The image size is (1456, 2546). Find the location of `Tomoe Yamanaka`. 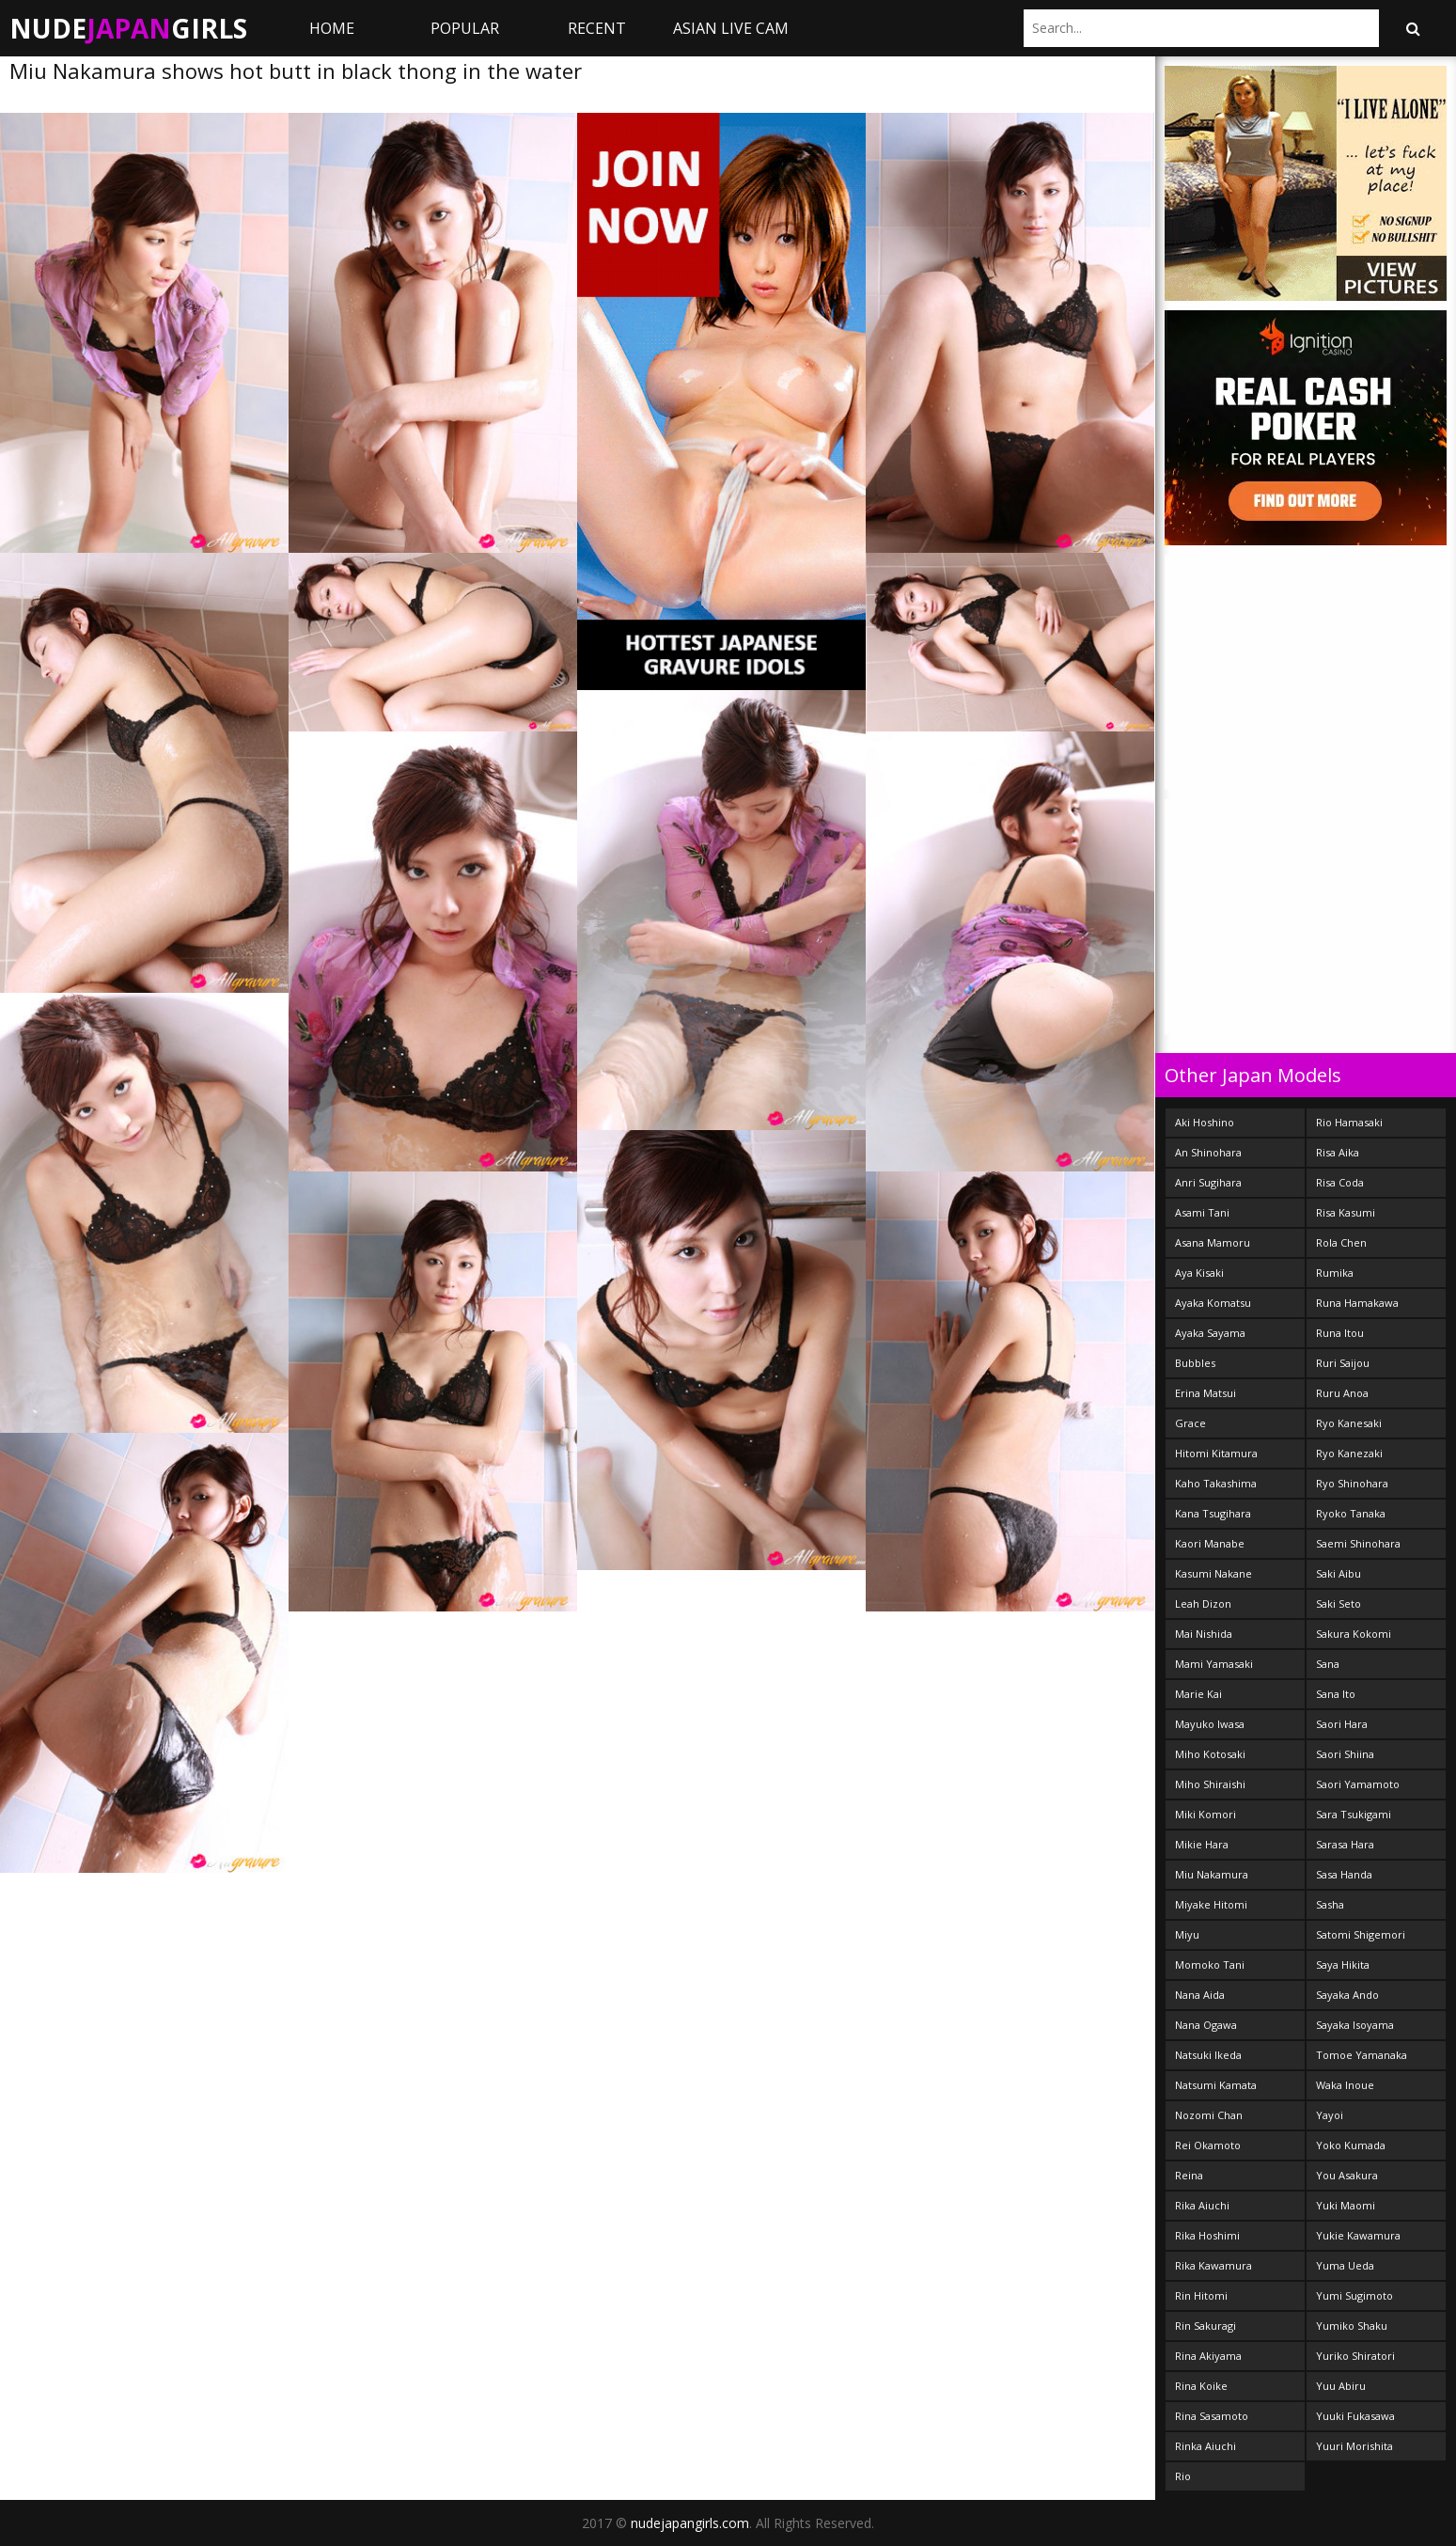

Tomoe Yamanaka is located at coordinates (1361, 2055).